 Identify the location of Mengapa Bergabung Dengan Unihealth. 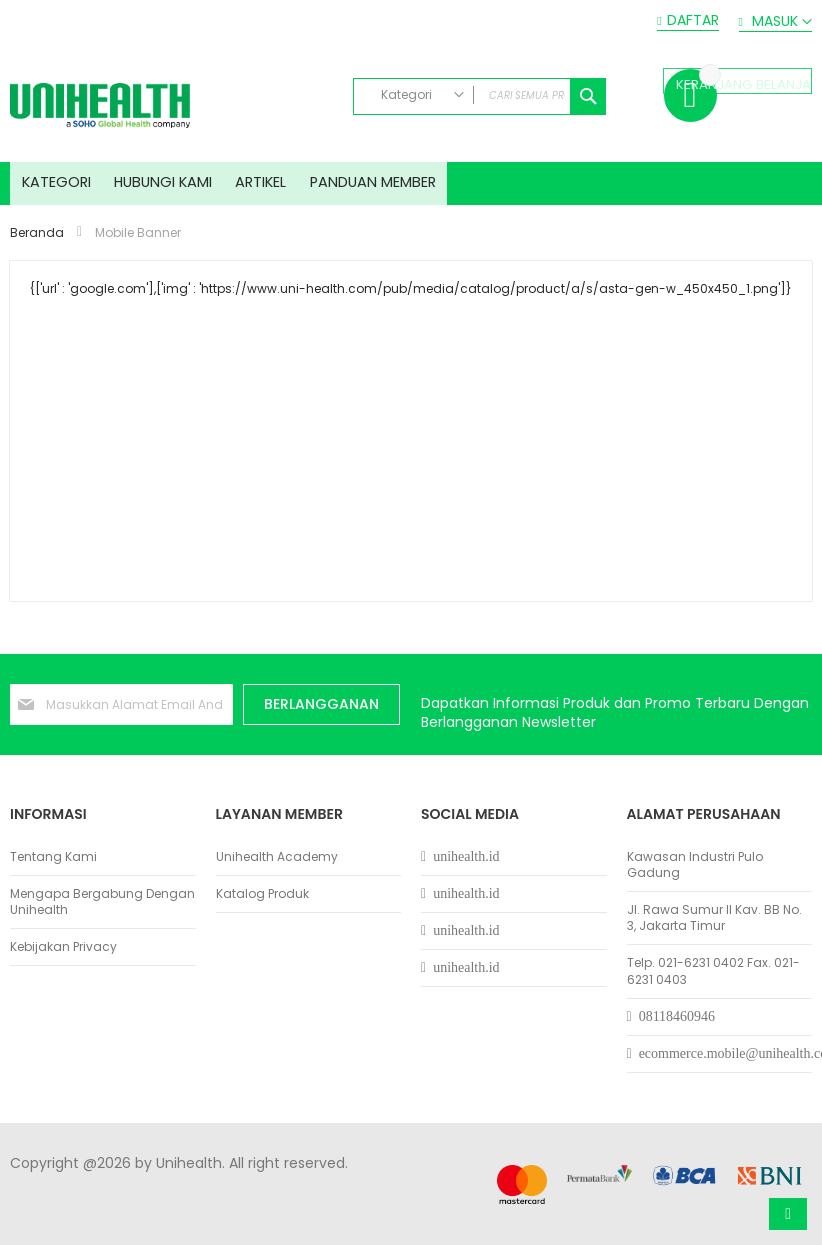
(102, 902).